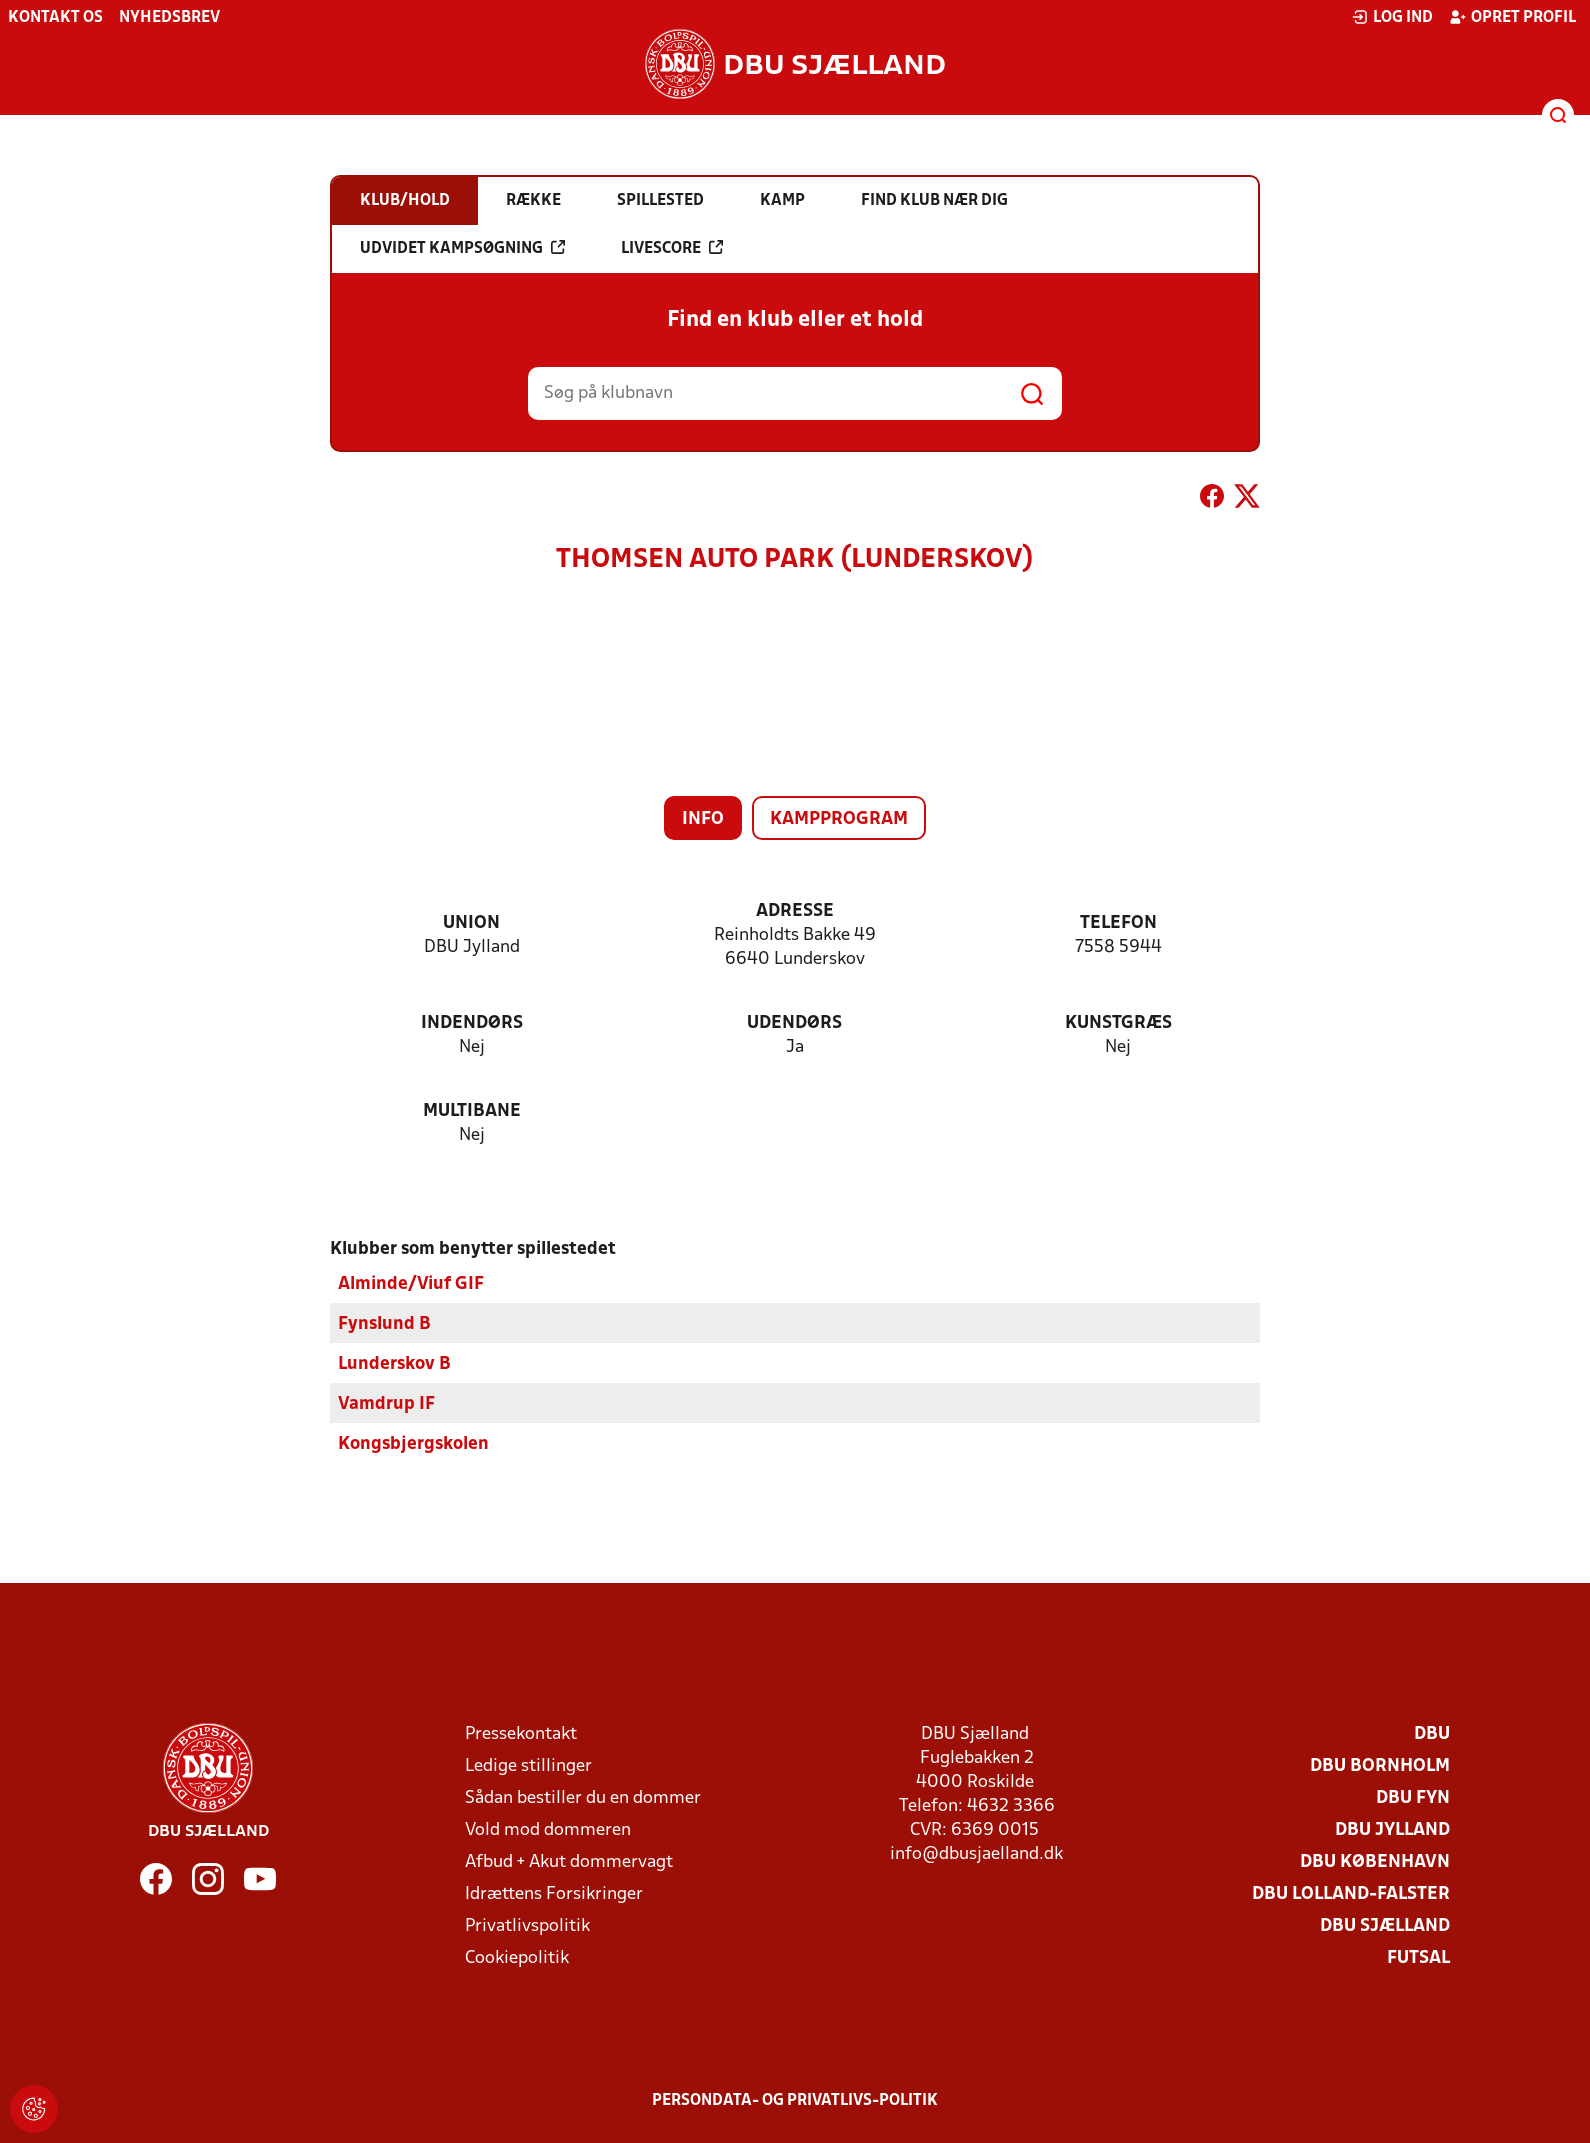 The image size is (1590, 2143). I want to click on Multibane, so click(472, 1111).